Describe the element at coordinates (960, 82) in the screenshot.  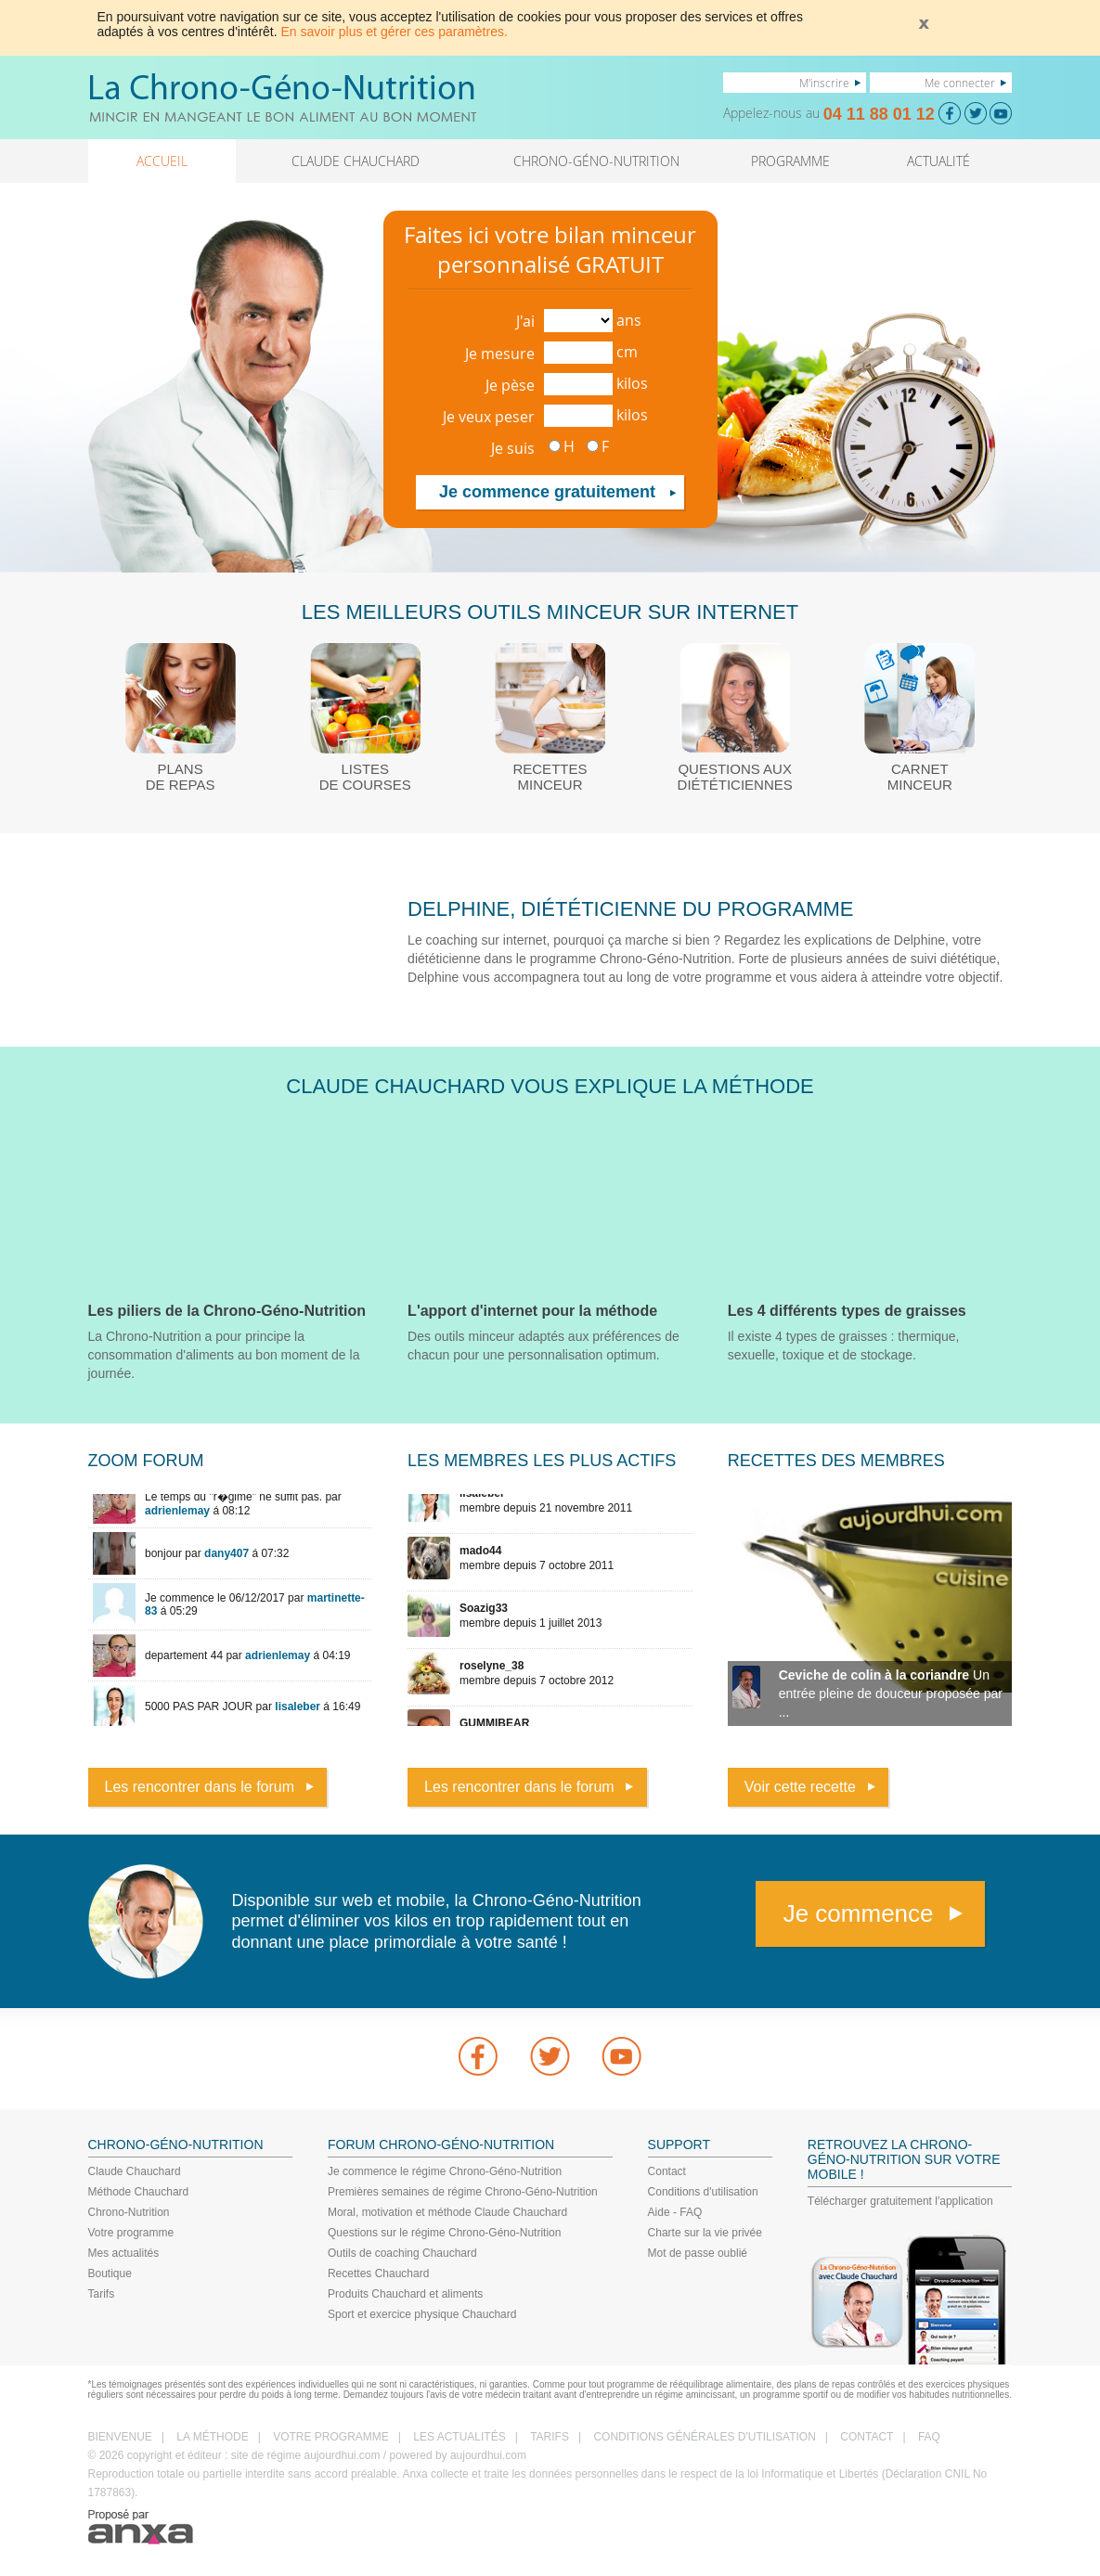
I see `Me connecter` at that location.